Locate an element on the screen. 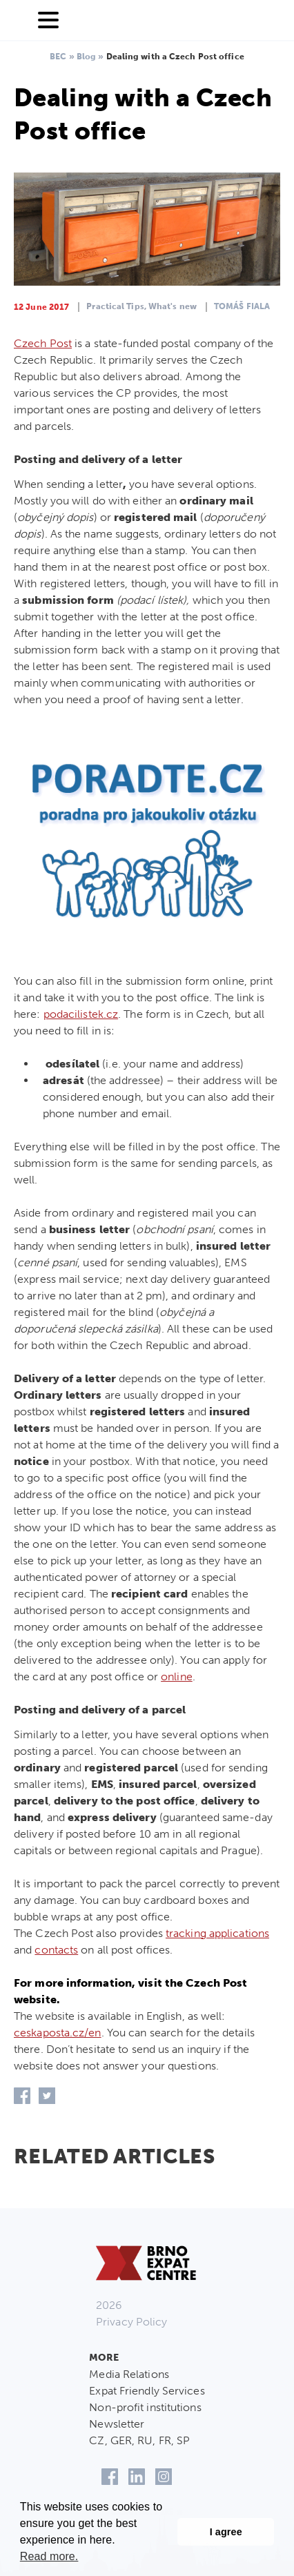  I agree [button] is located at coordinates (226, 2531).